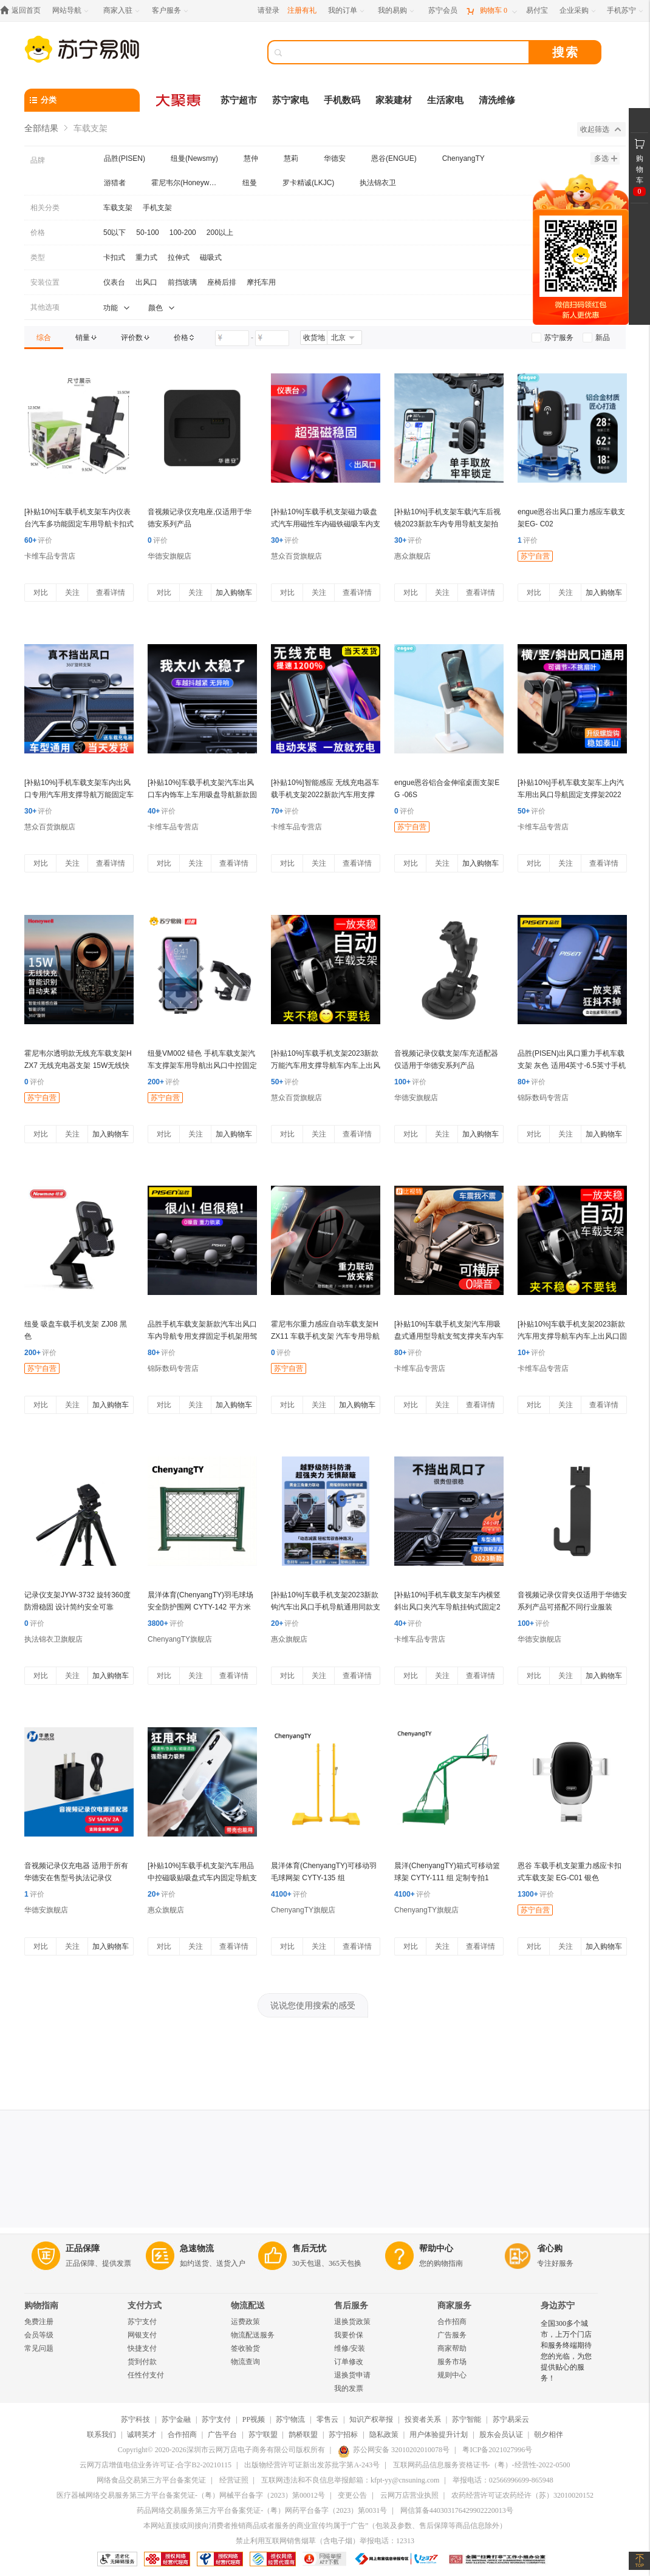 This screenshot has height=2576, width=650. What do you see at coordinates (445, 100) in the screenshot?
I see `生活家电` at bounding box center [445, 100].